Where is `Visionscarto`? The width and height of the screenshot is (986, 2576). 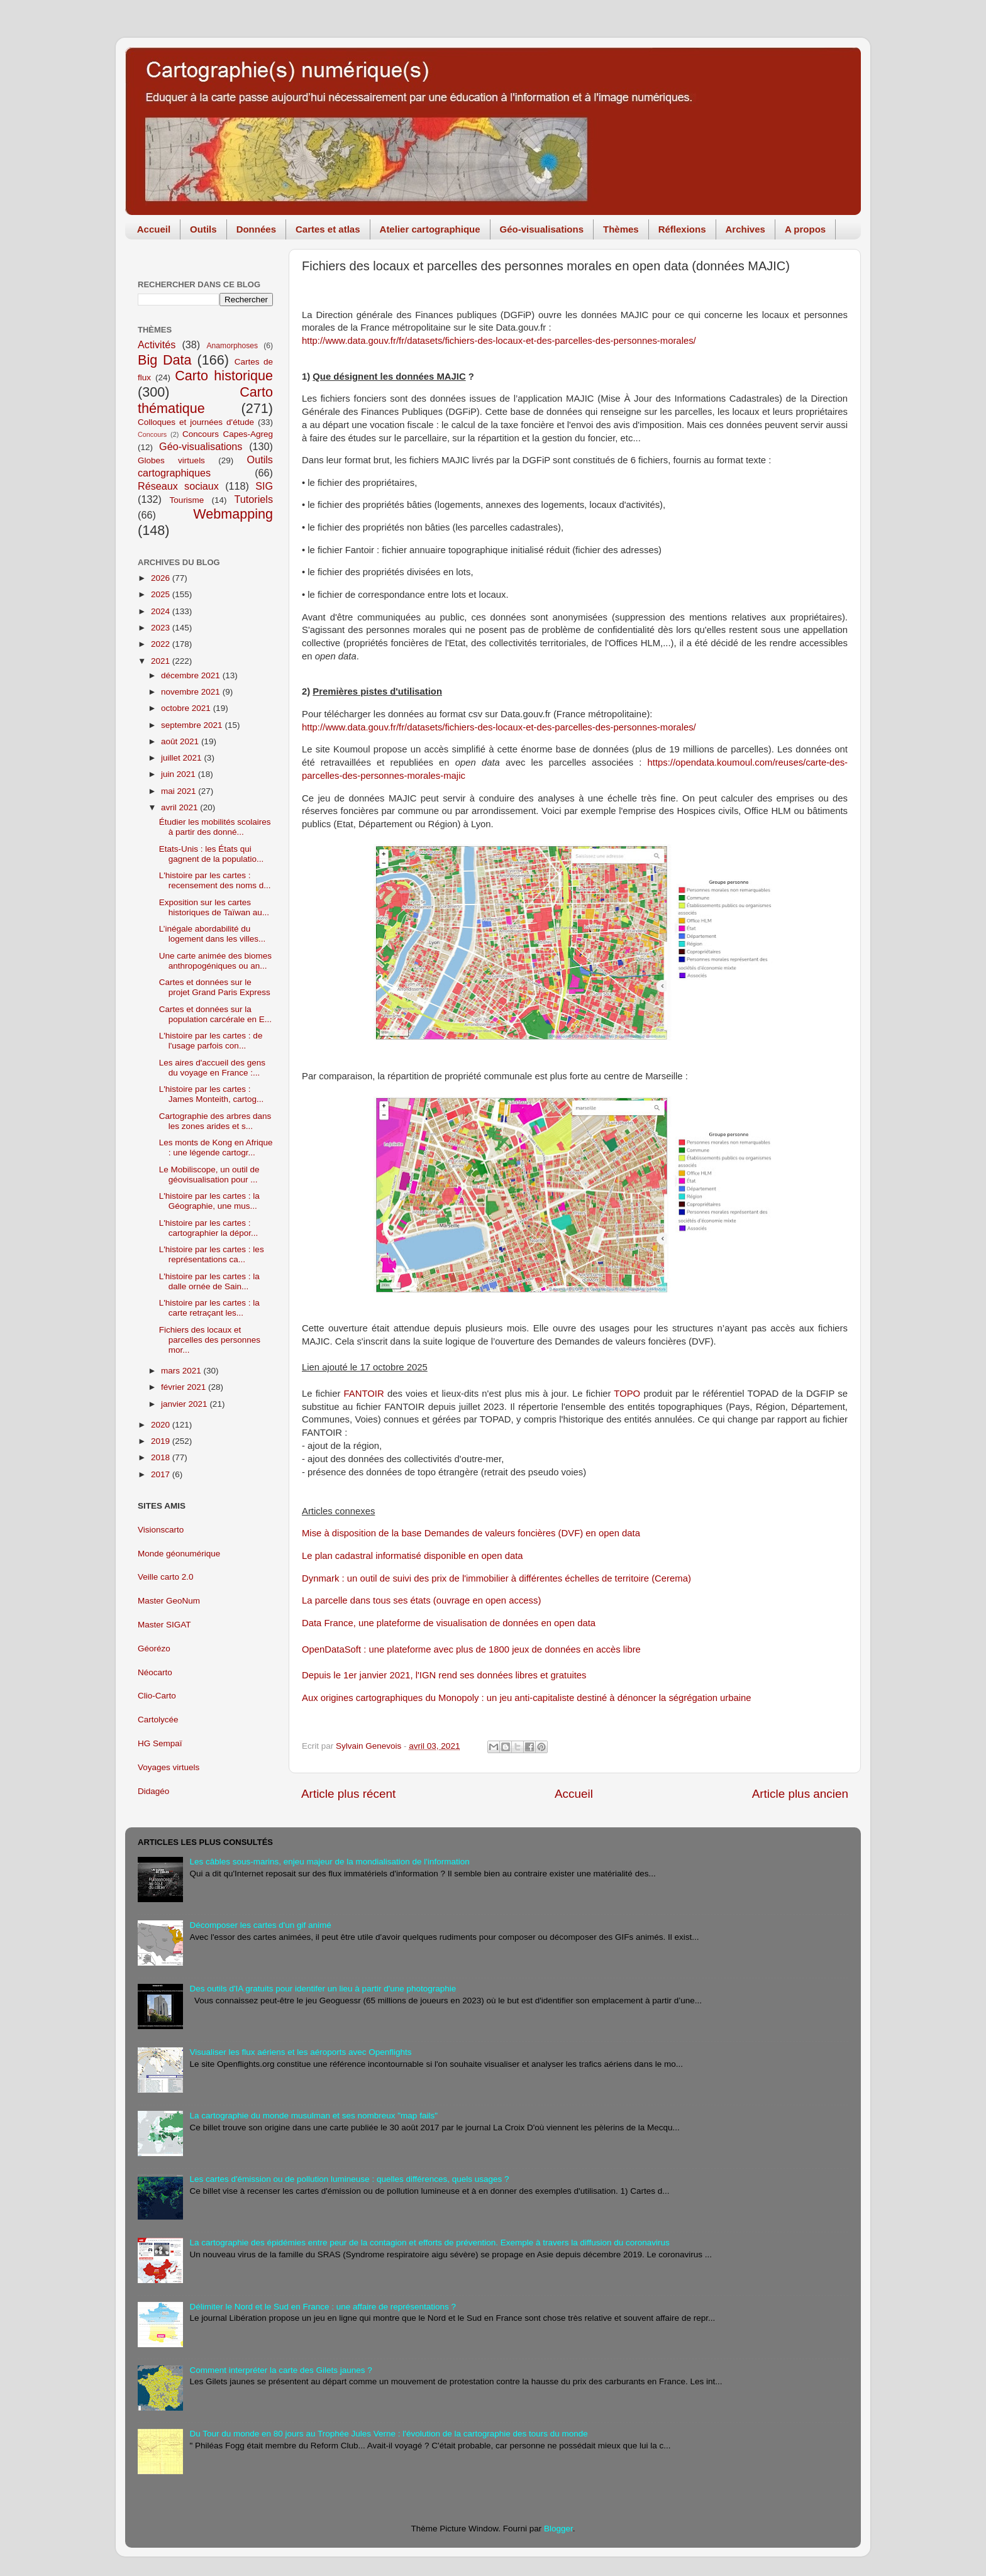
Visionscarto is located at coordinates (161, 1529).